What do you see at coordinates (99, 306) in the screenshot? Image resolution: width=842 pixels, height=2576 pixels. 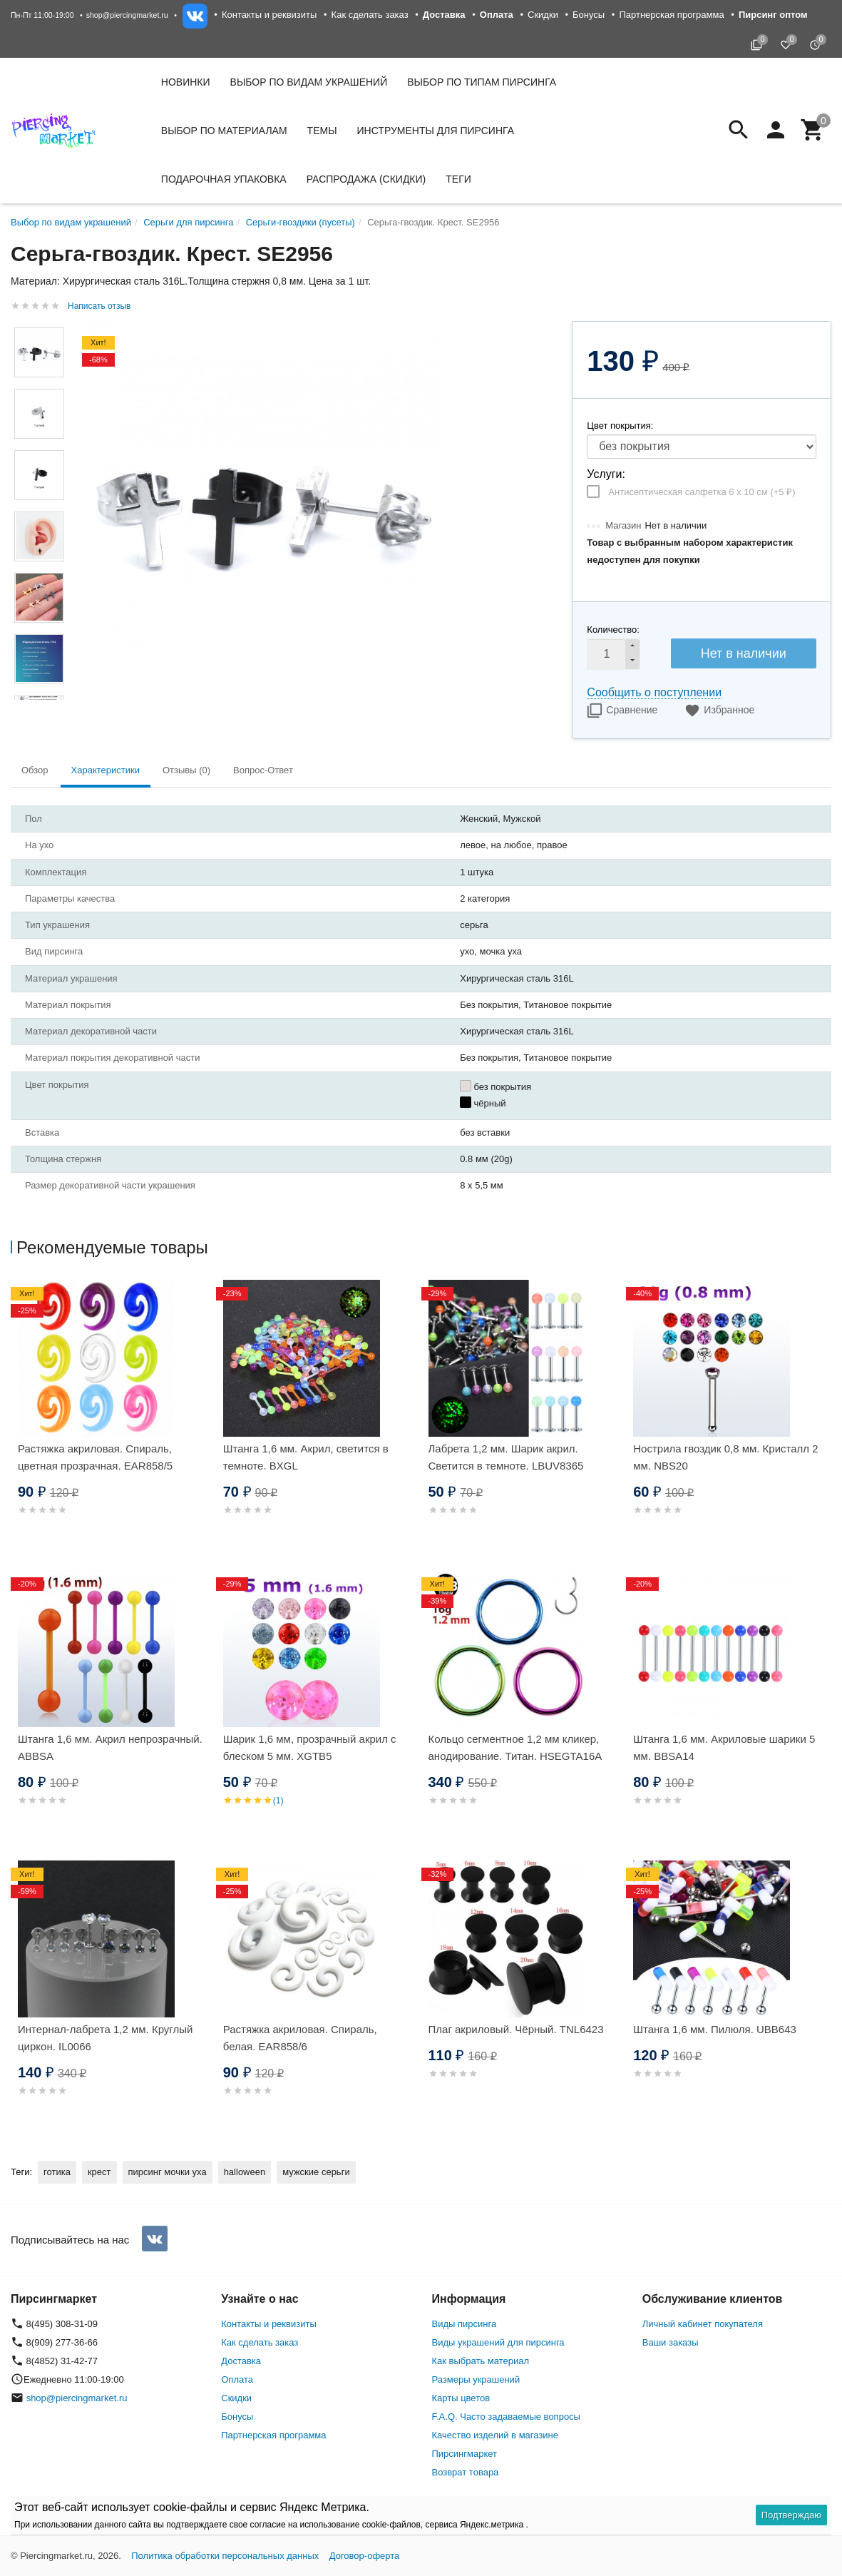 I see `Написать отзыв` at bounding box center [99, 306].